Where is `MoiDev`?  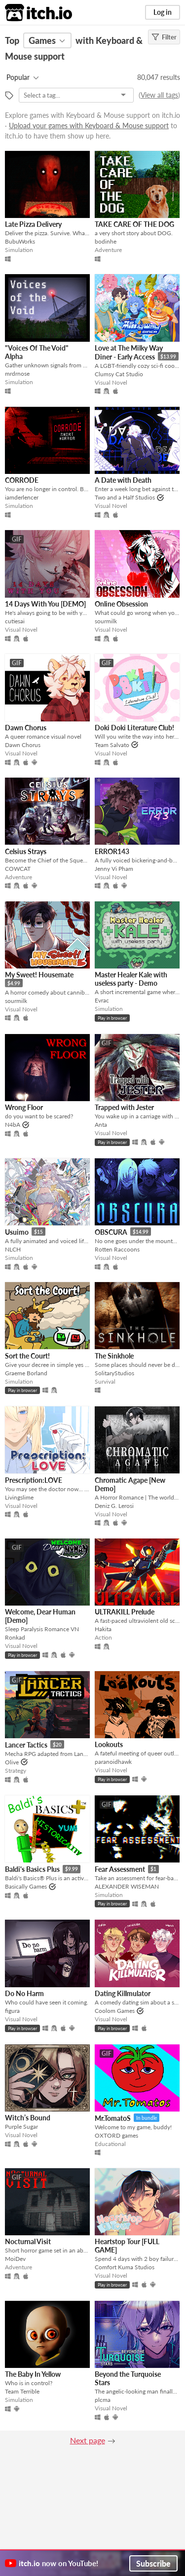 MoiDev is located at coordinates (15, 2258).